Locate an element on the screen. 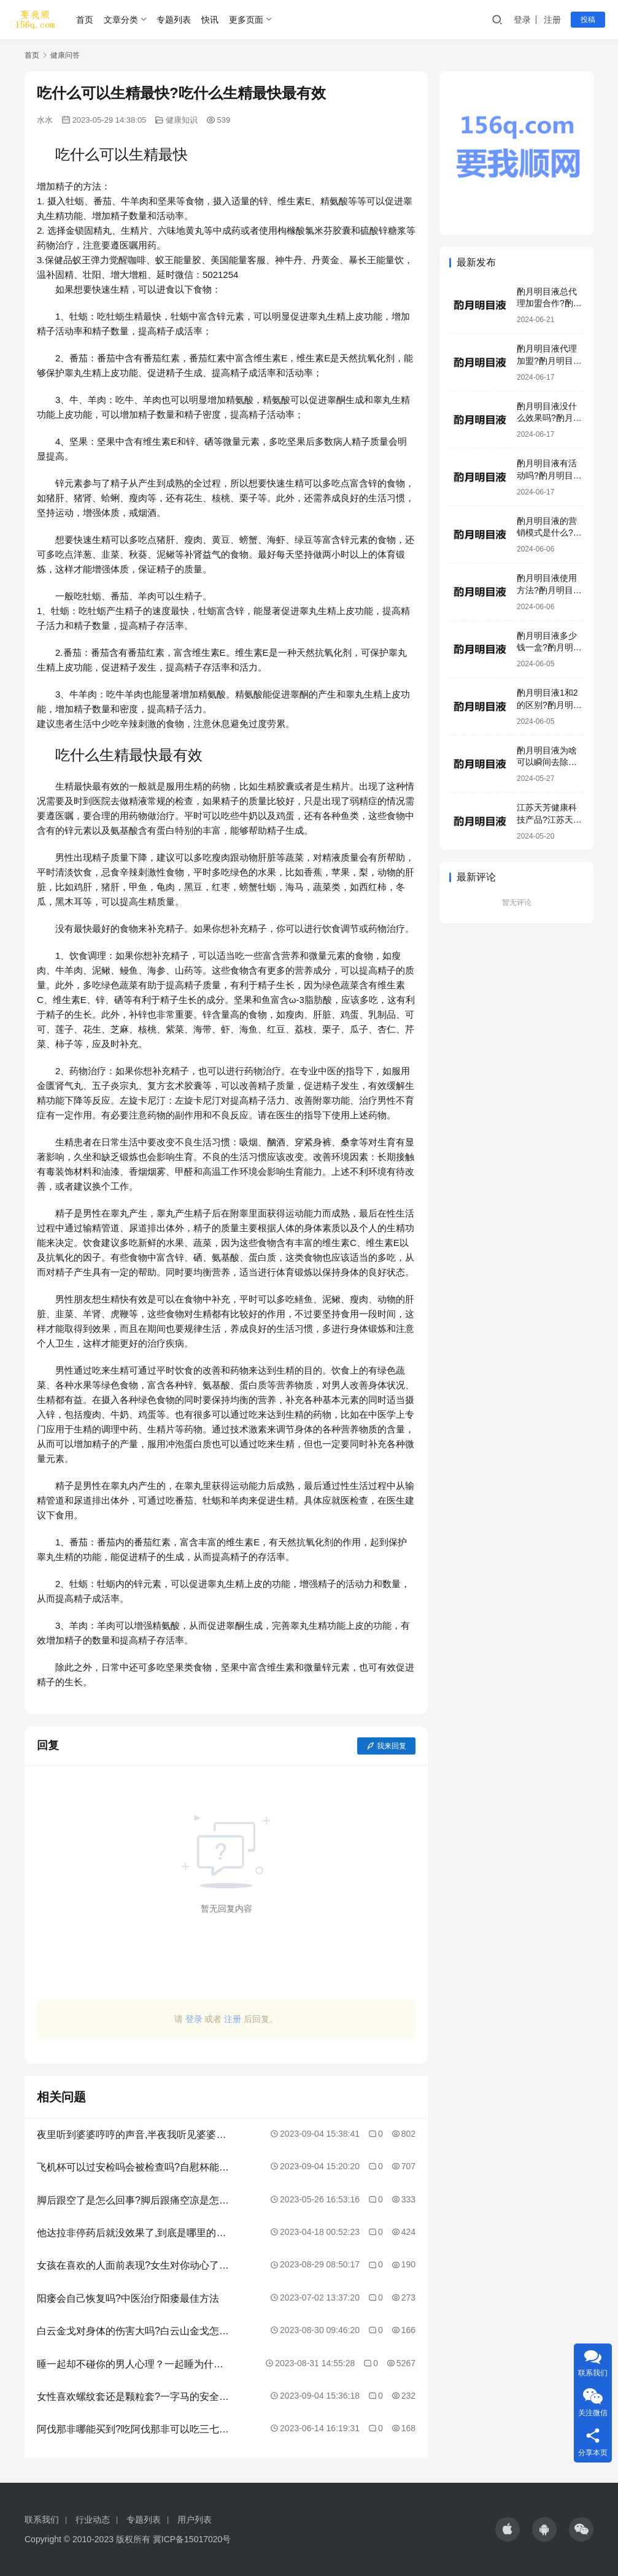  水水 is located at coordinates (45, 120).